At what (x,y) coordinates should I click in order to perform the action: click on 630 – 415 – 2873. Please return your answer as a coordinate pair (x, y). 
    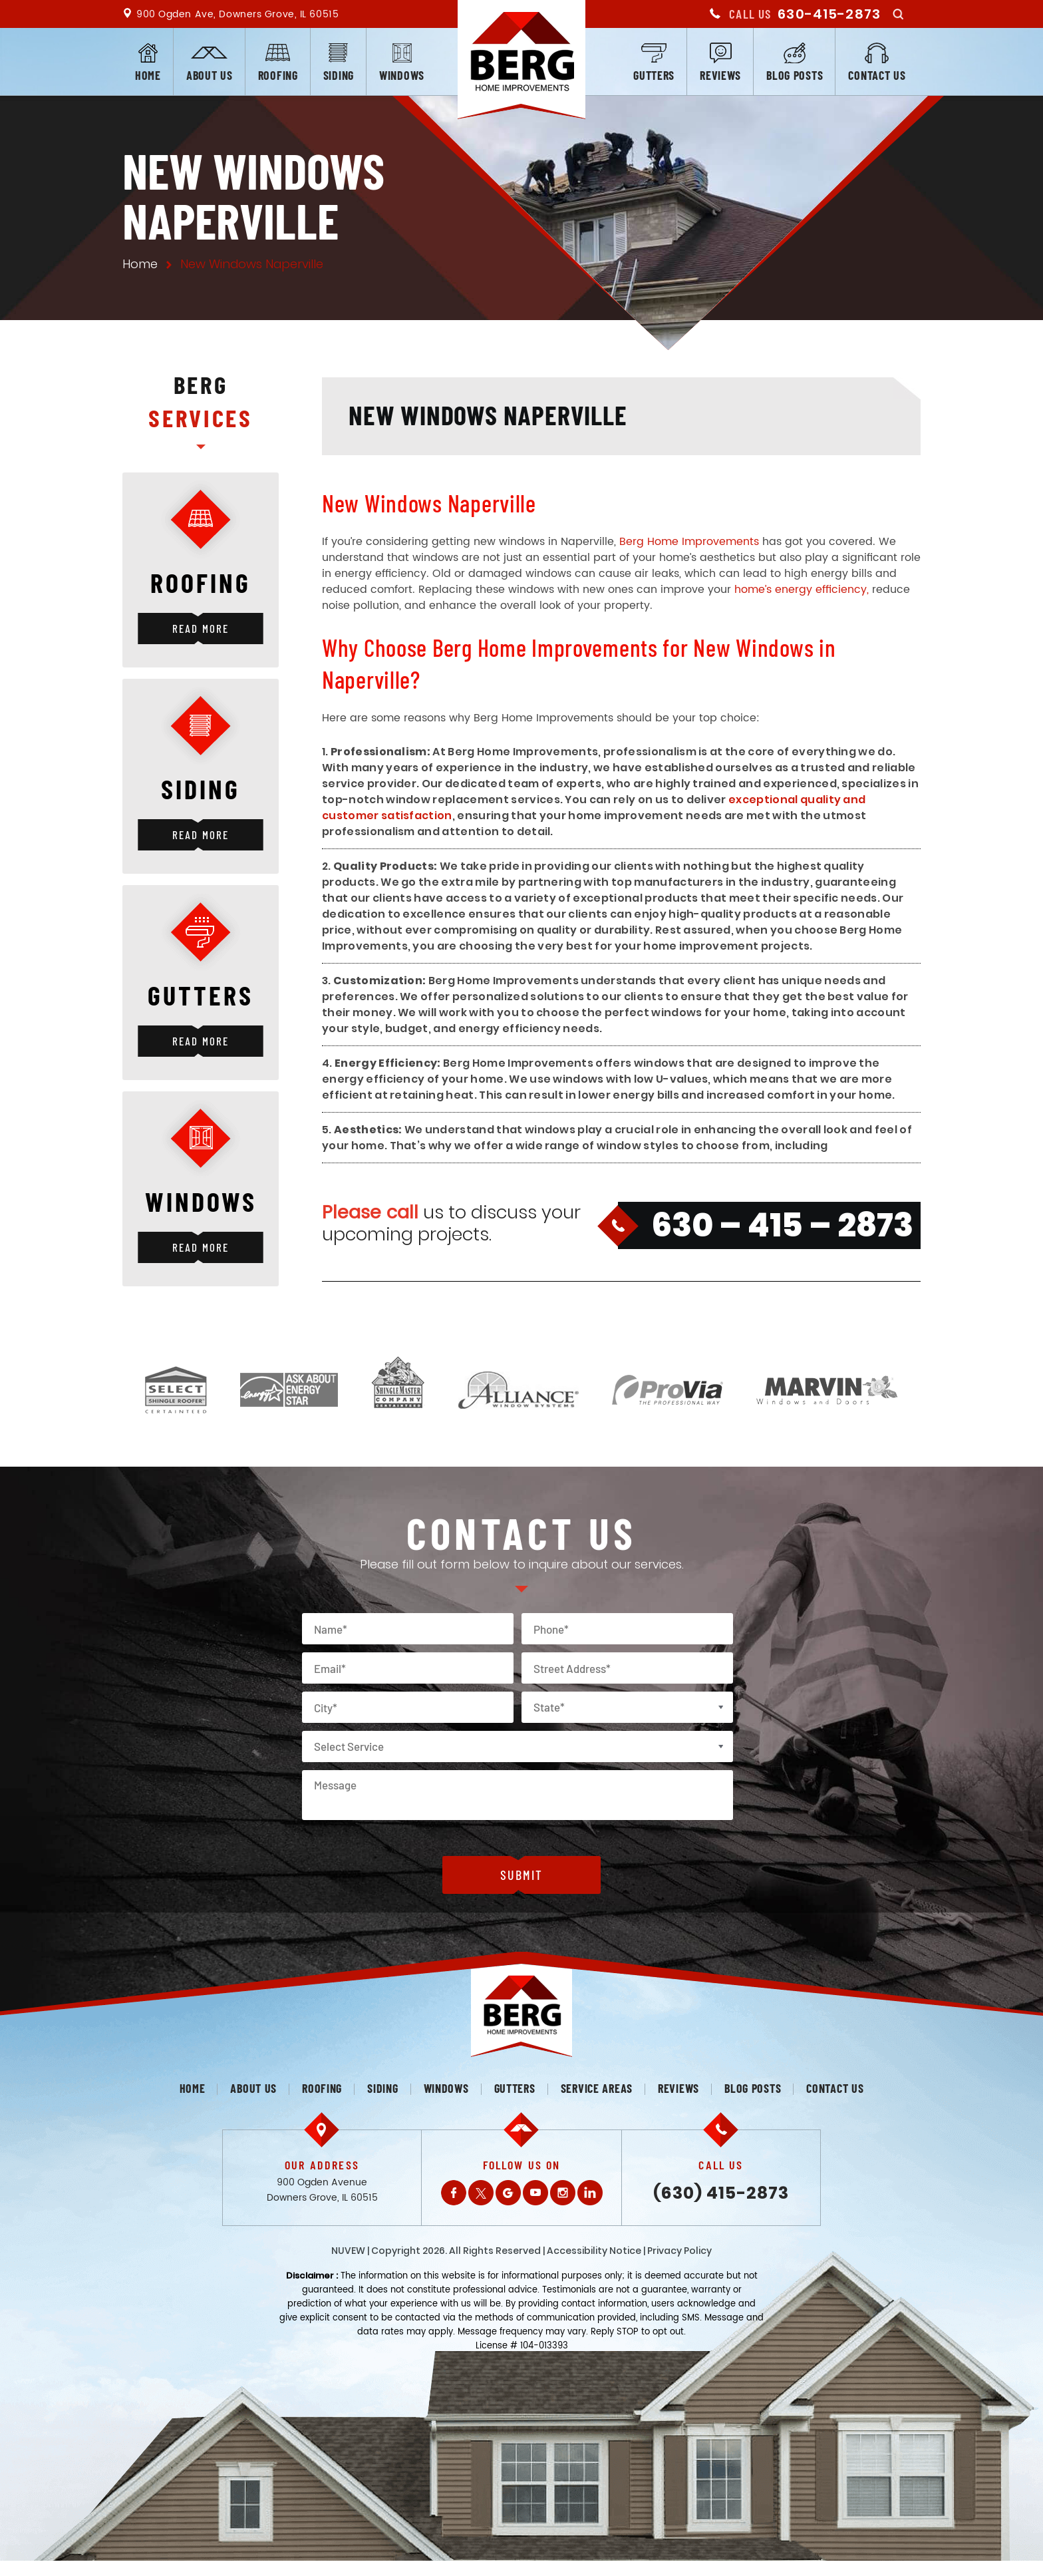
    Looking at the image, I should click on (782, 1225).